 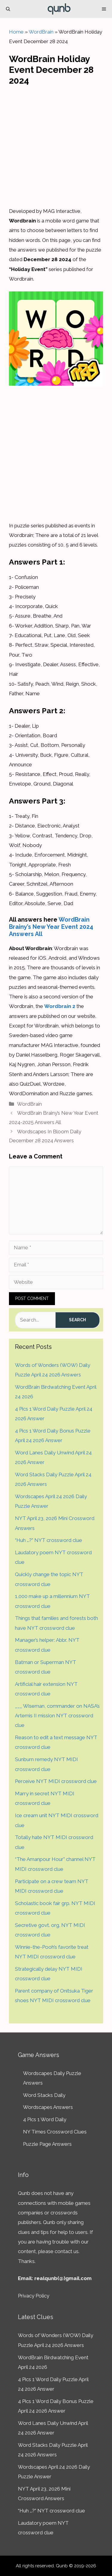 What do you see at coordinates (48, 1540) in the screenshot?
I see `“Huh …?” NYT crossword clue` at bounding box center [48, 1540].